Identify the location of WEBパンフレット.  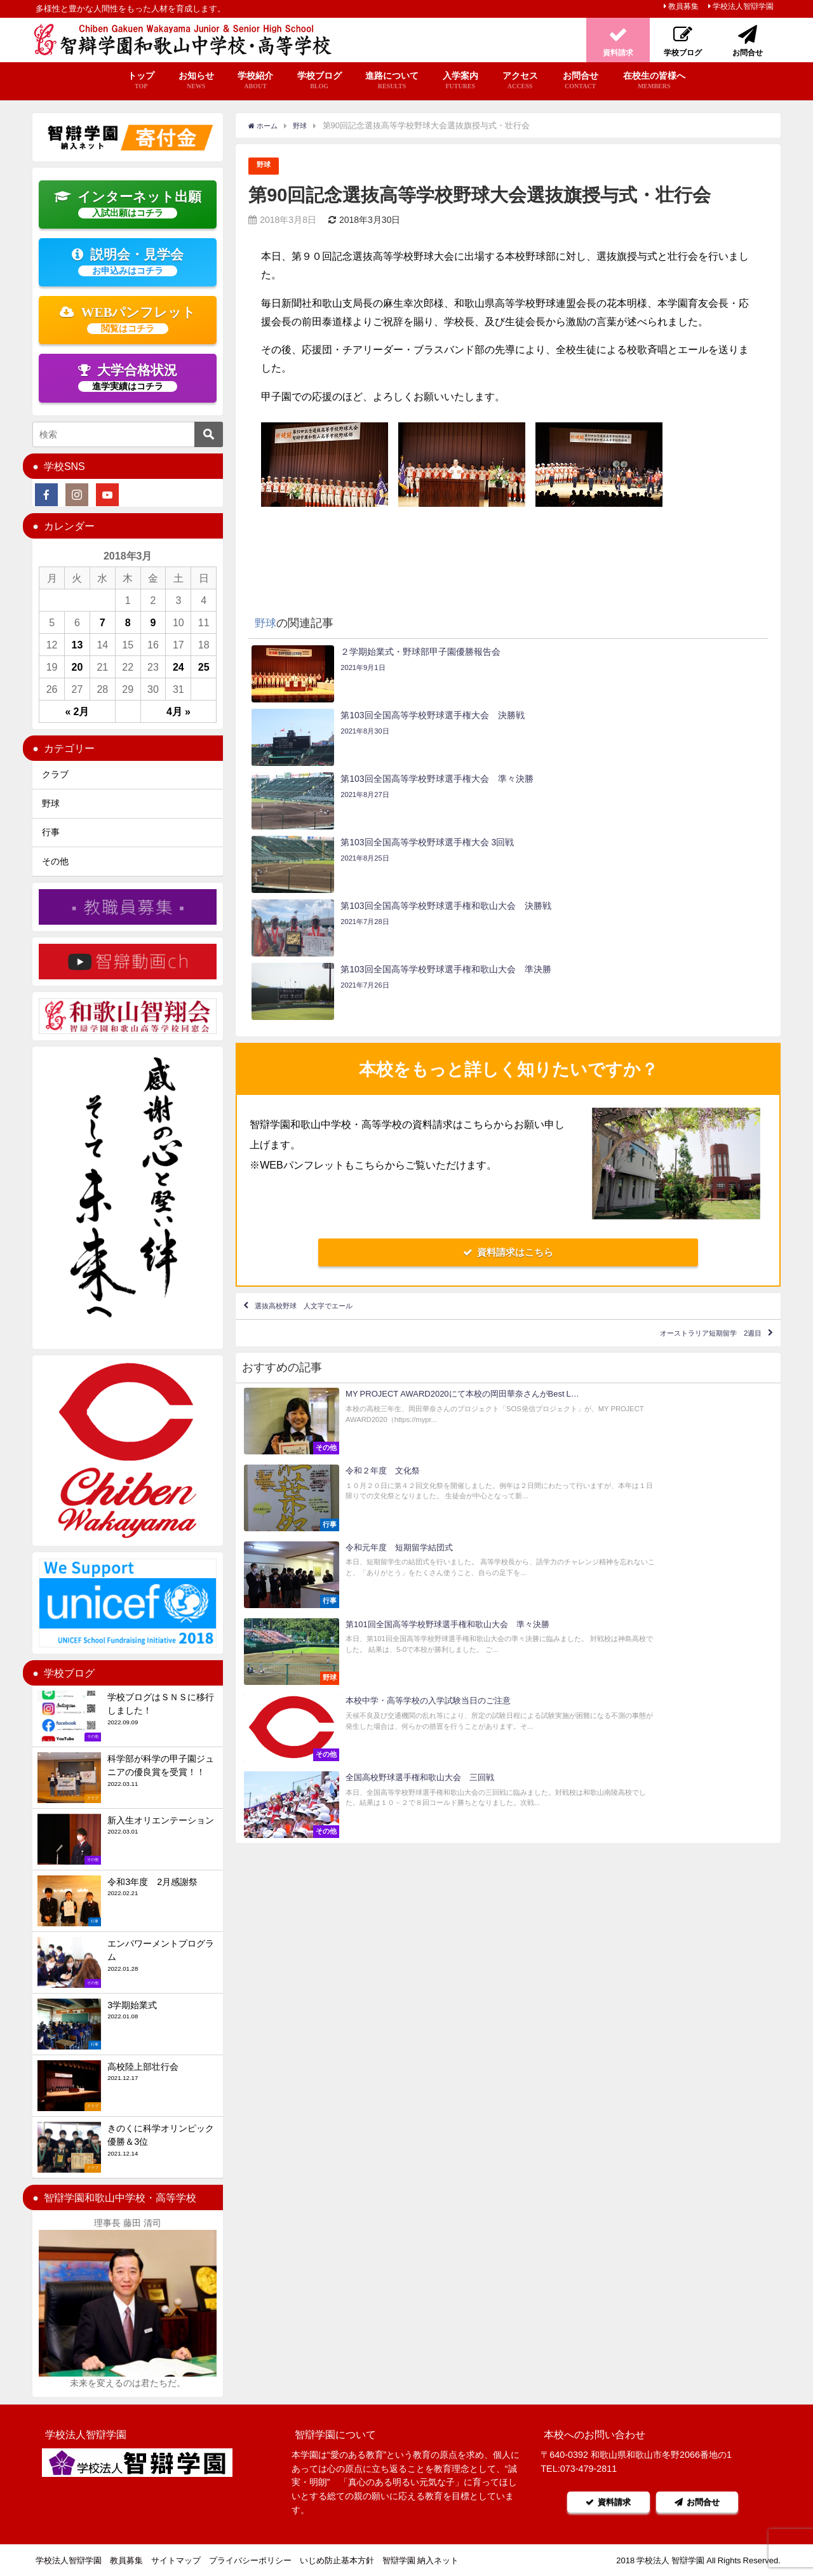
(128, 319).